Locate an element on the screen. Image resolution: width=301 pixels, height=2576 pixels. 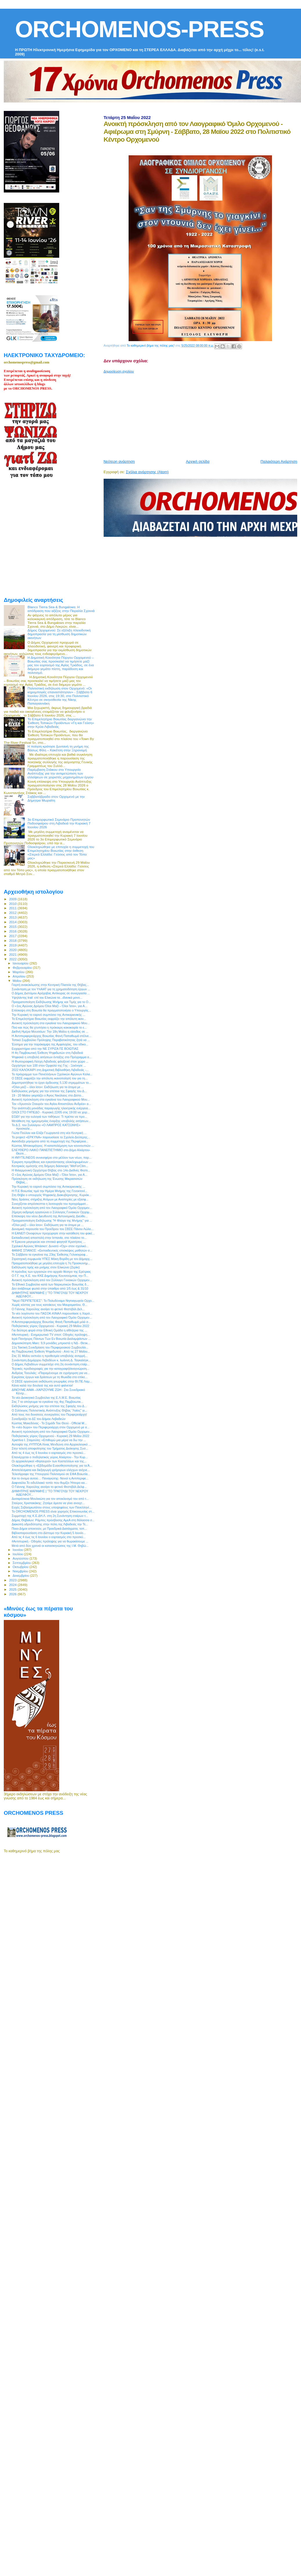
Ανοικτή πρόσκληση από τον Σύλλογο Γυναικών Ορχομεν... is located at coordinates (52, 1280).